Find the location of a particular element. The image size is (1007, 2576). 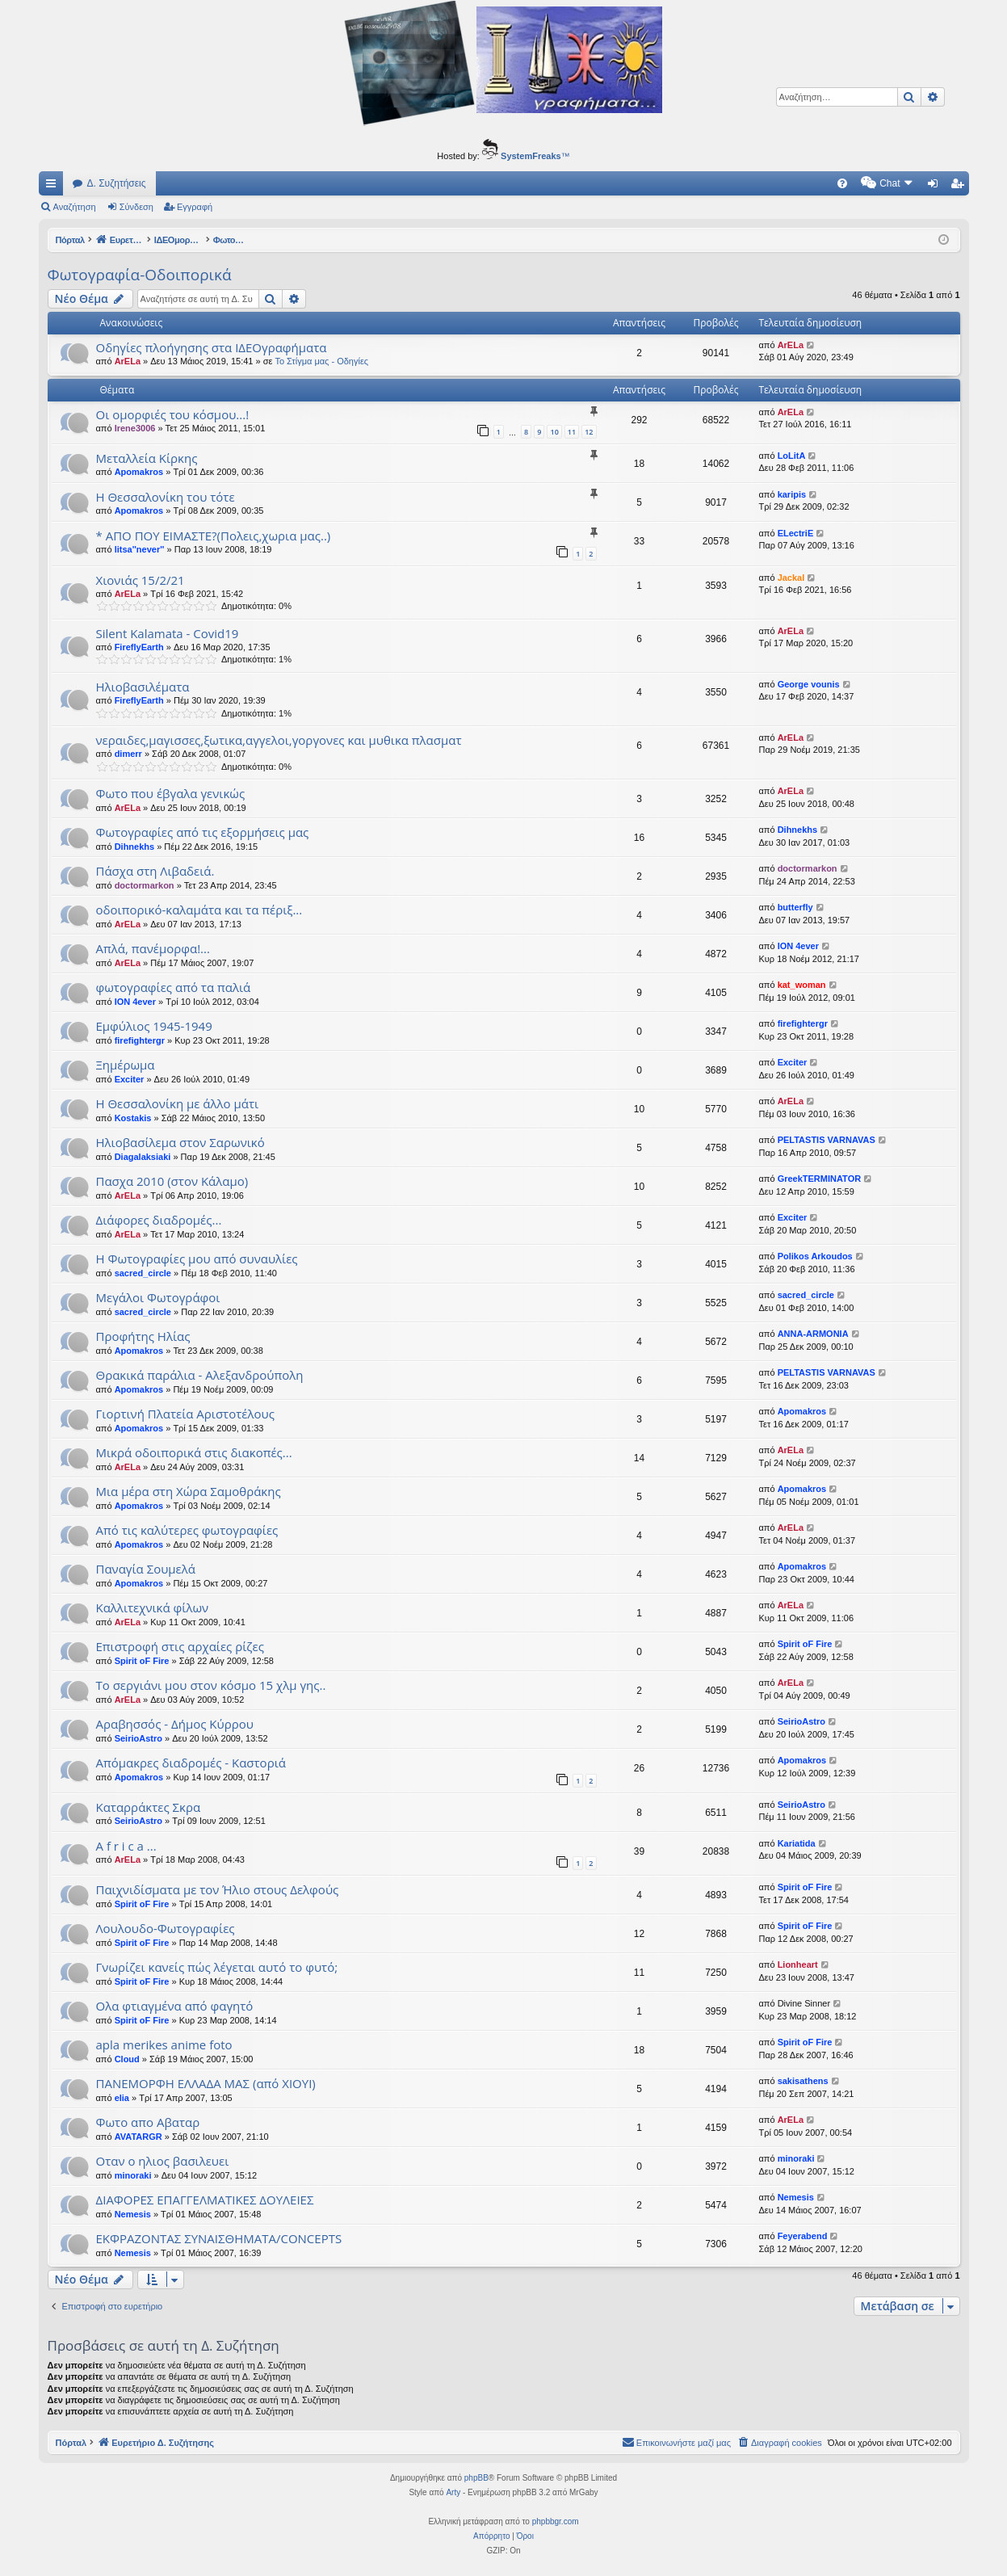

Ολα φτιαγμένα από φαγητό is located at coordinates (175, 2006).